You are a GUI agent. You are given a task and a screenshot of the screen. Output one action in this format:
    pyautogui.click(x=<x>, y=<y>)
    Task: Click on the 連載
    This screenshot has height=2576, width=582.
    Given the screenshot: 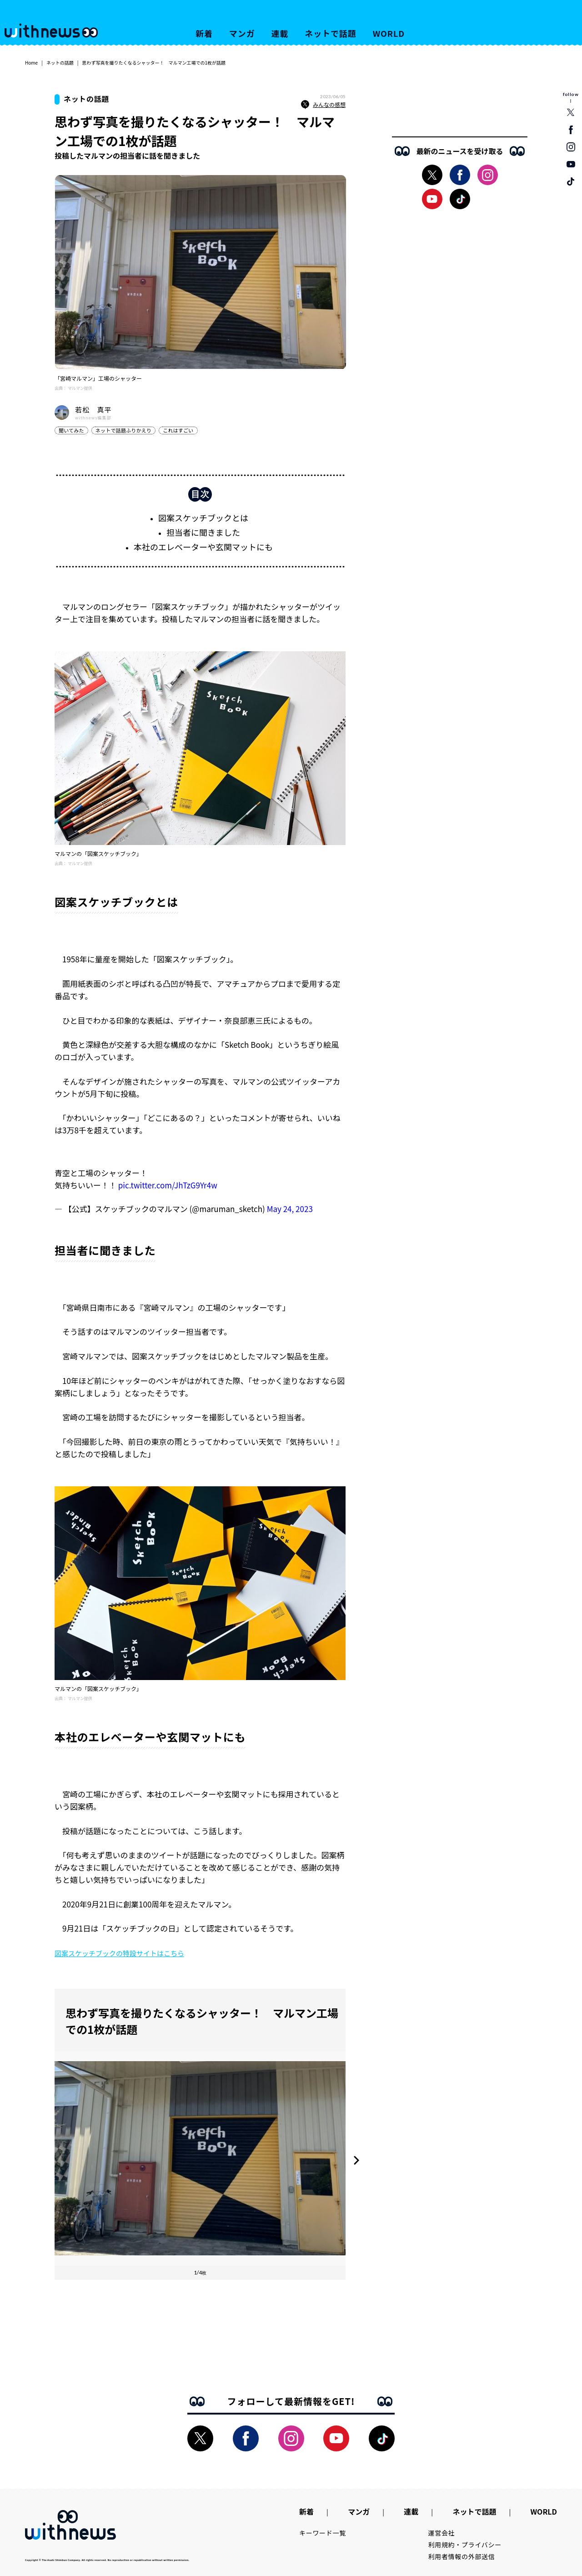 What is the action you would take?
    pyautogui.click(x=280, y=33)
    